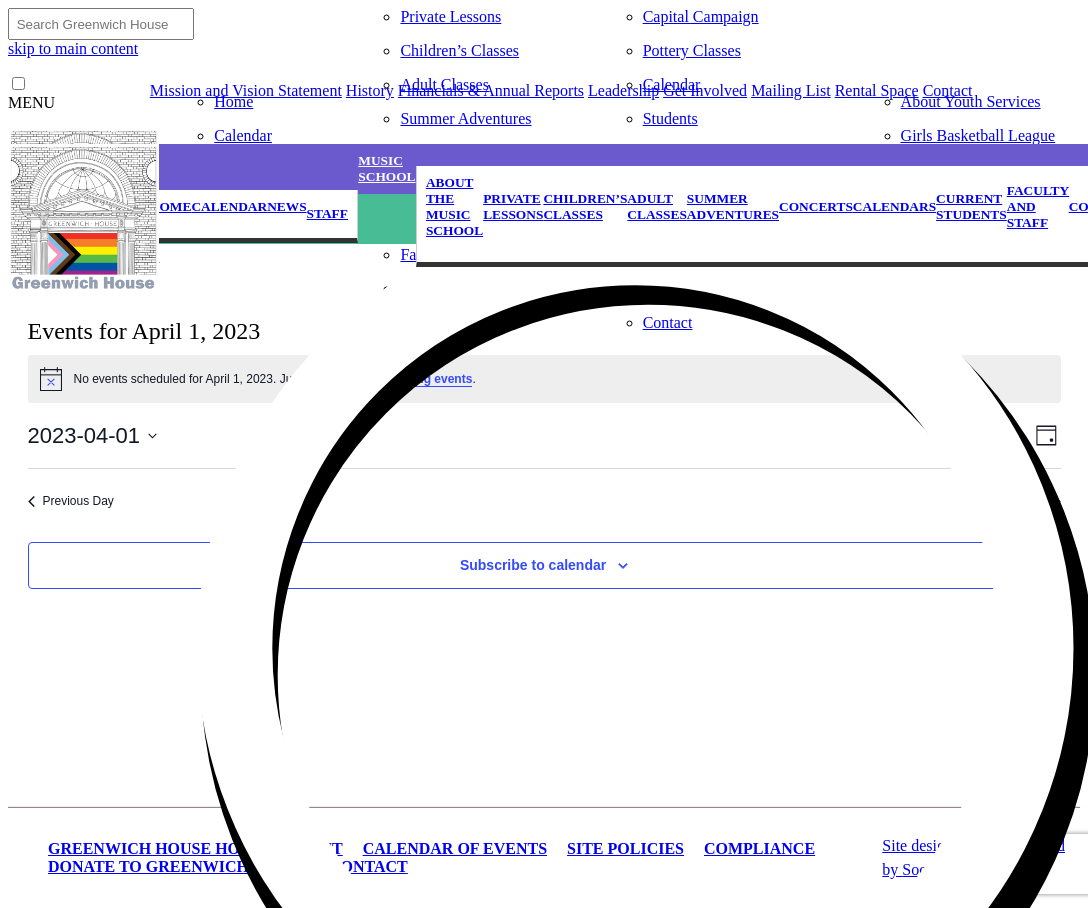  What do you see at coordinates (73, 48) in the screenshot?
I see `skip to main content` at bounding box center [73, 48].